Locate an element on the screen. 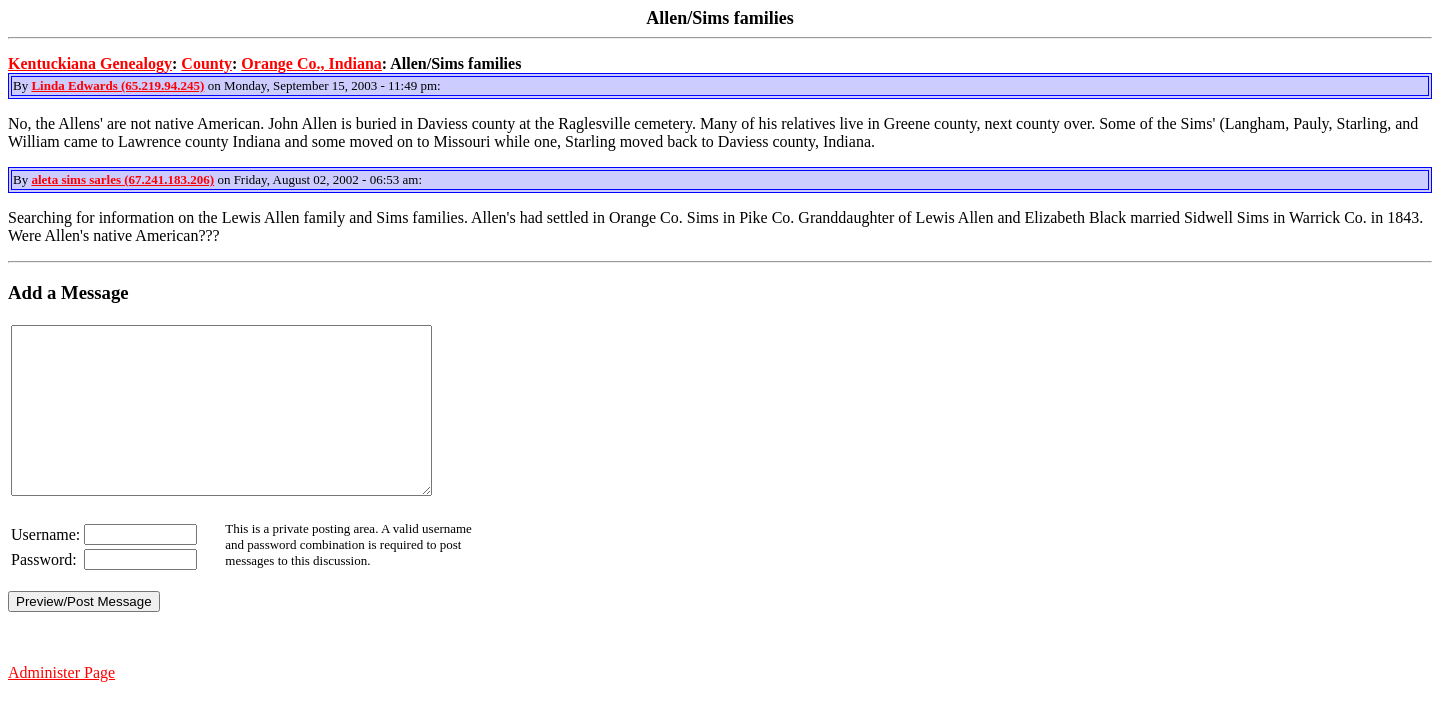 This screenshot has height=723, width=1440. By is located at coordinates (22, 85).